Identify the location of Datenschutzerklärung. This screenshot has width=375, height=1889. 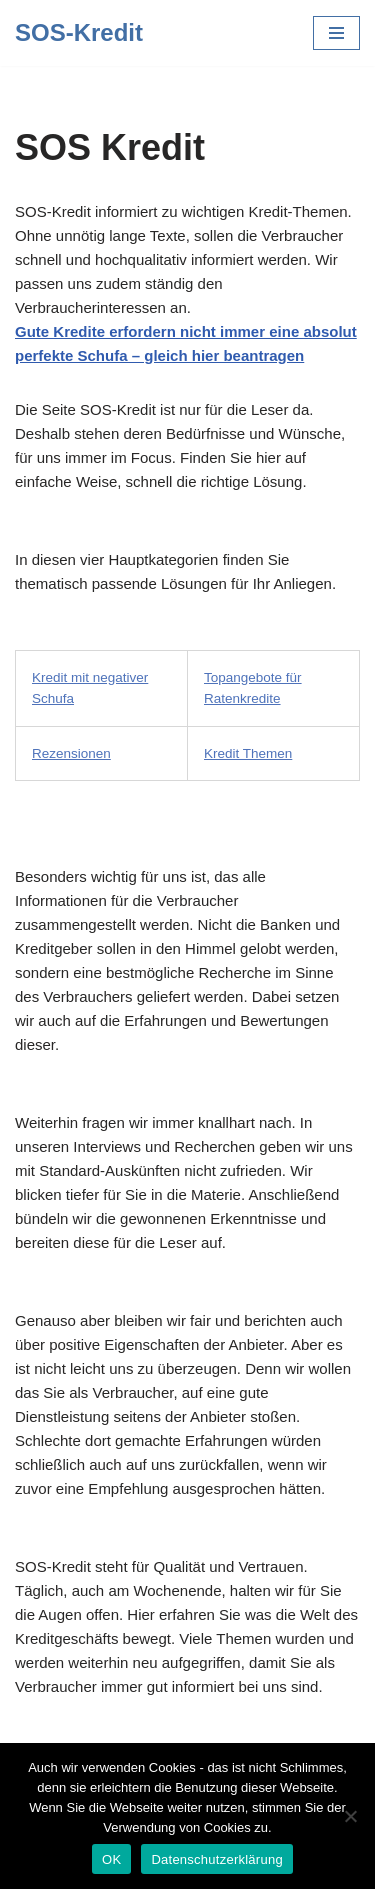
(216, 1859).